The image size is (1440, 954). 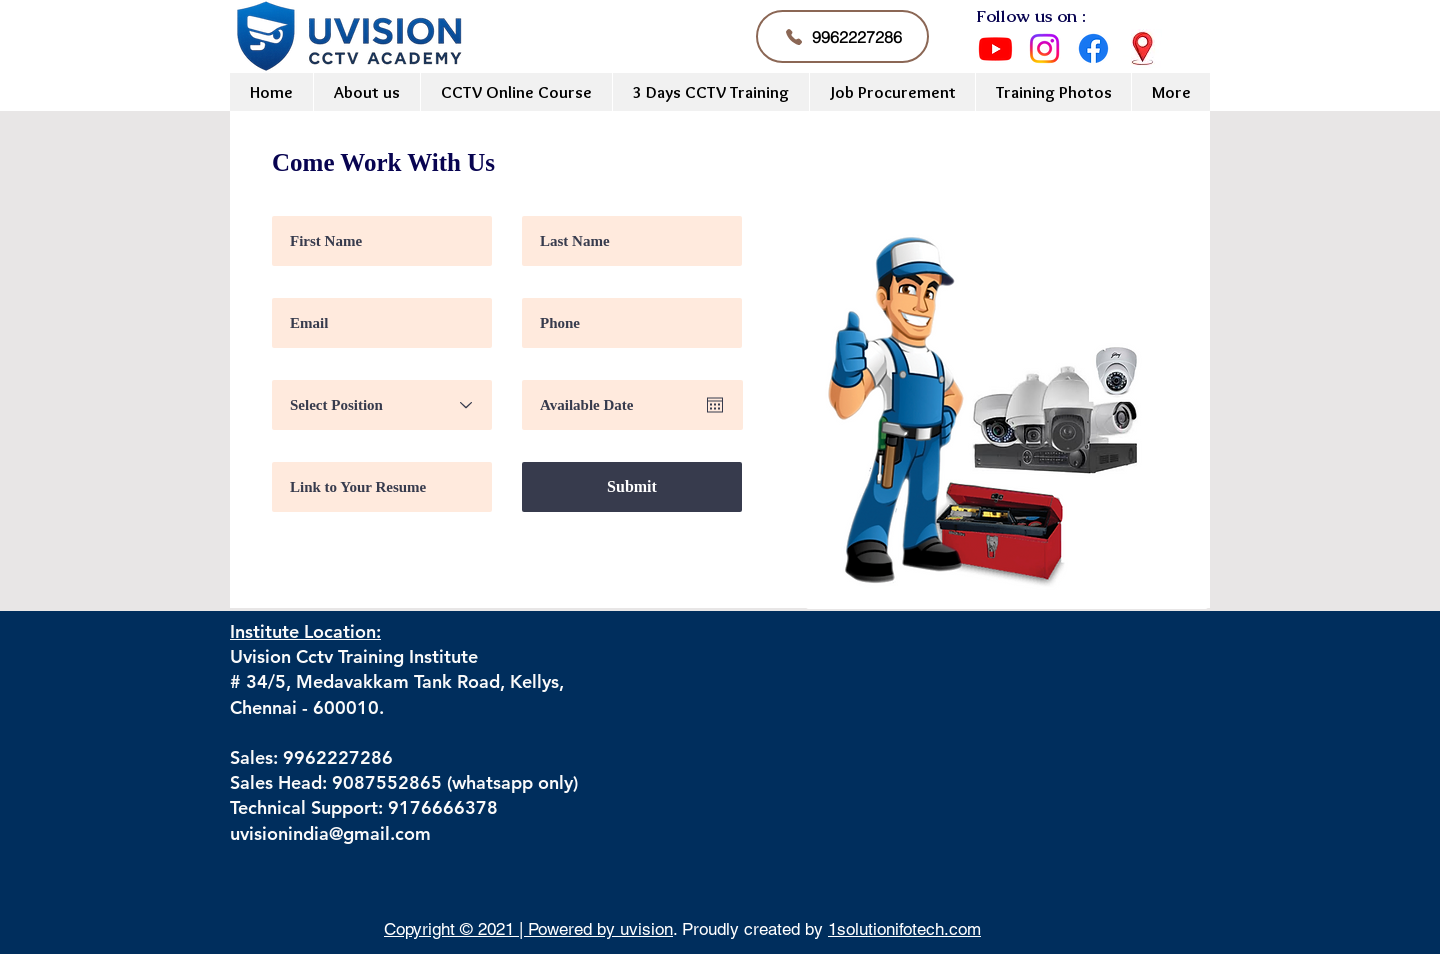 I want to click on uvisionindia@gmail.com, so click(x=330, y=833).